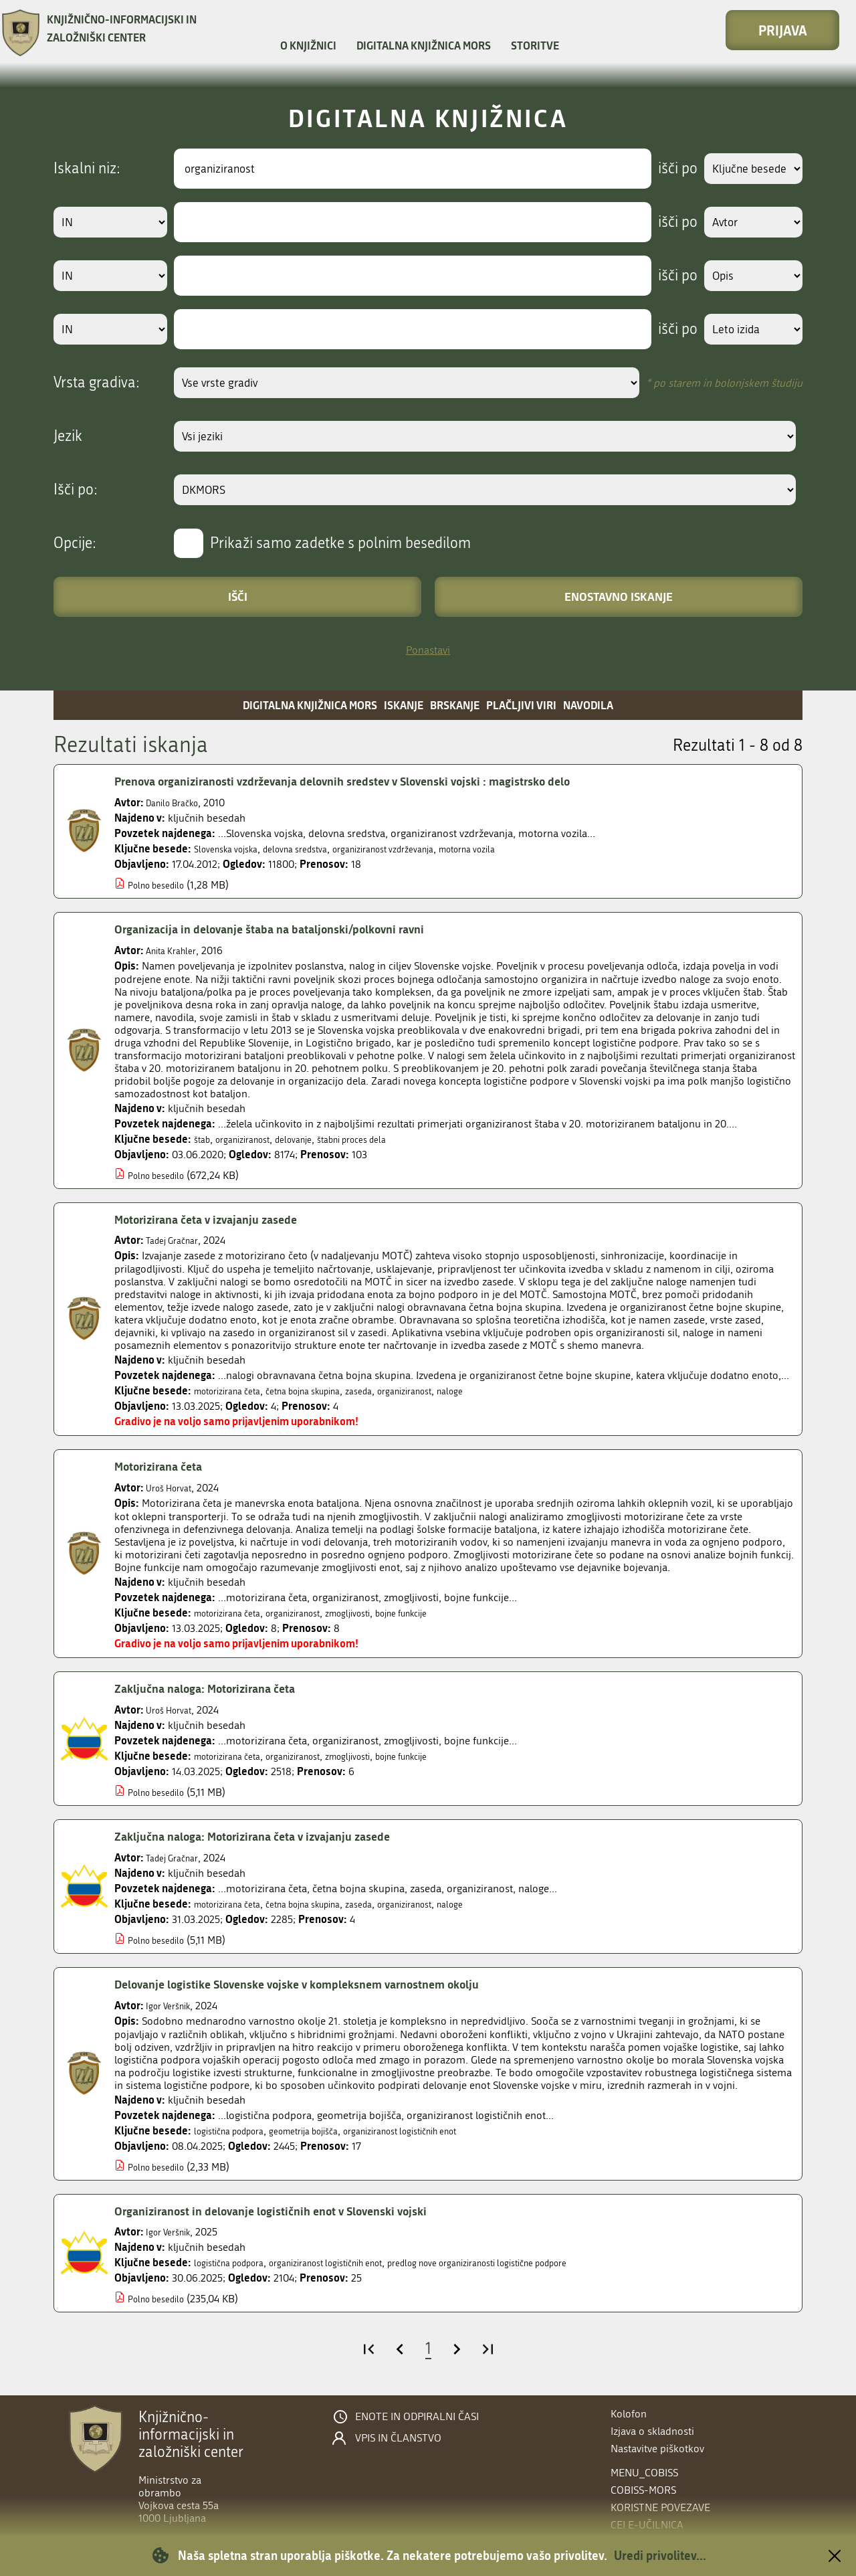  What do you see at coordinates (178, 802) in the screenshot?
I see `Danilo Bračko` at bounding box center [178, 802].